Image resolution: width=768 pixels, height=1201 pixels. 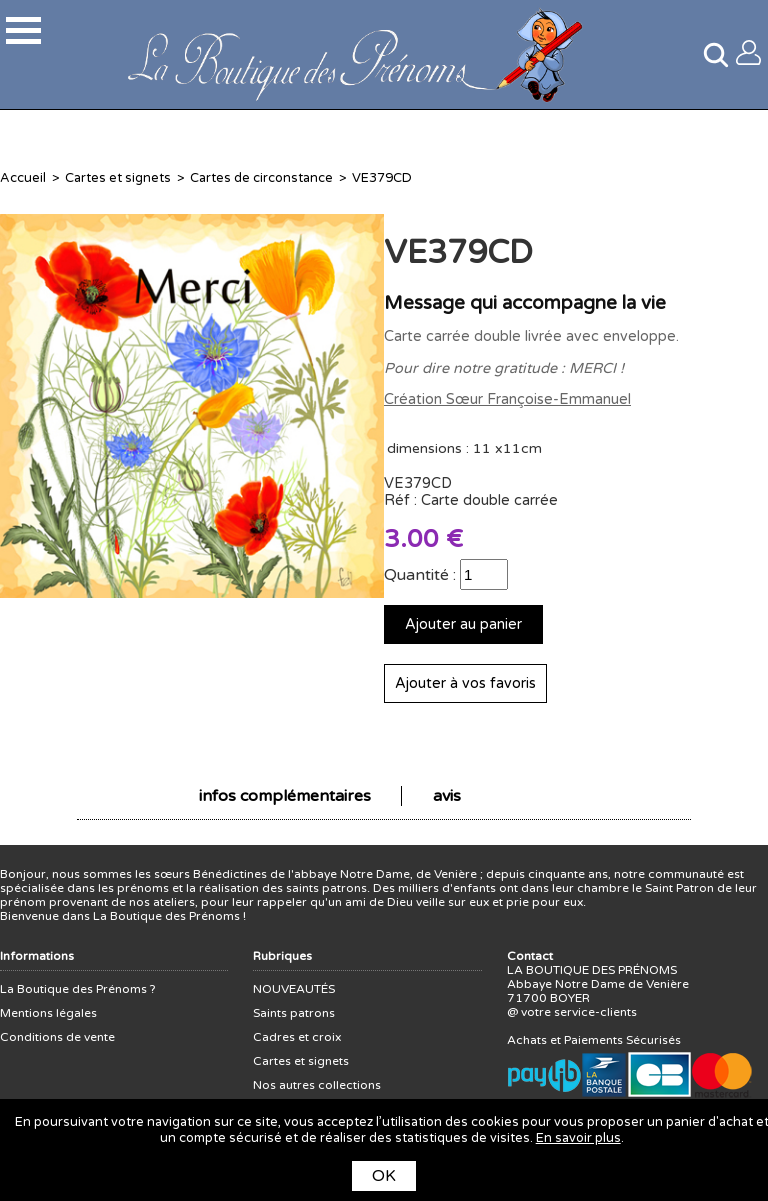 I want to click on La Boutique des Prénoms ?, so click(x=78, y=989).